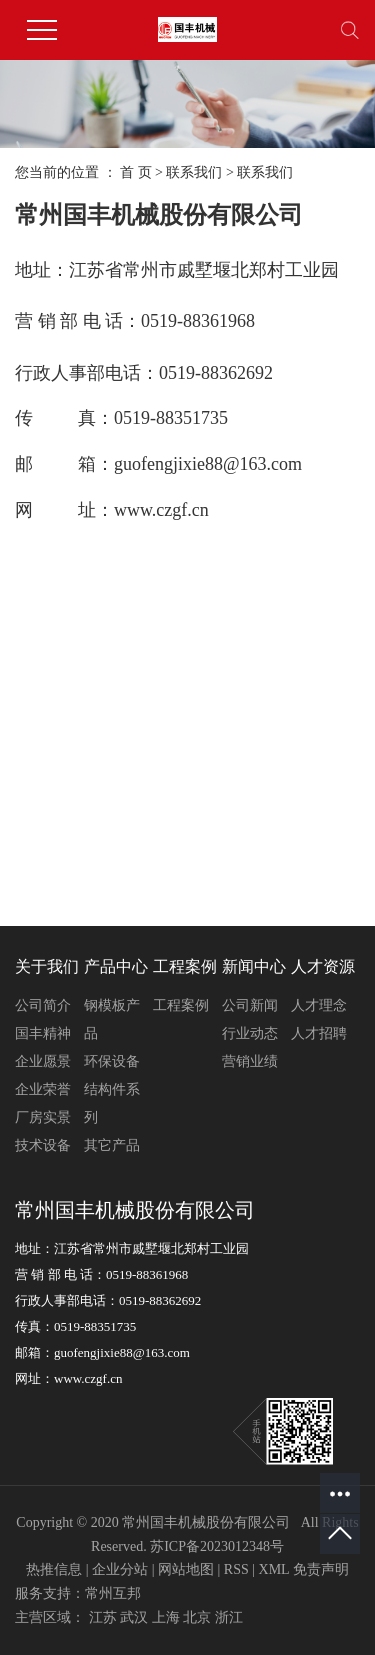  What do you see at coordinates (166, 1617) in the screenshot?
I see `上海` at bounding box center [166, 1617].